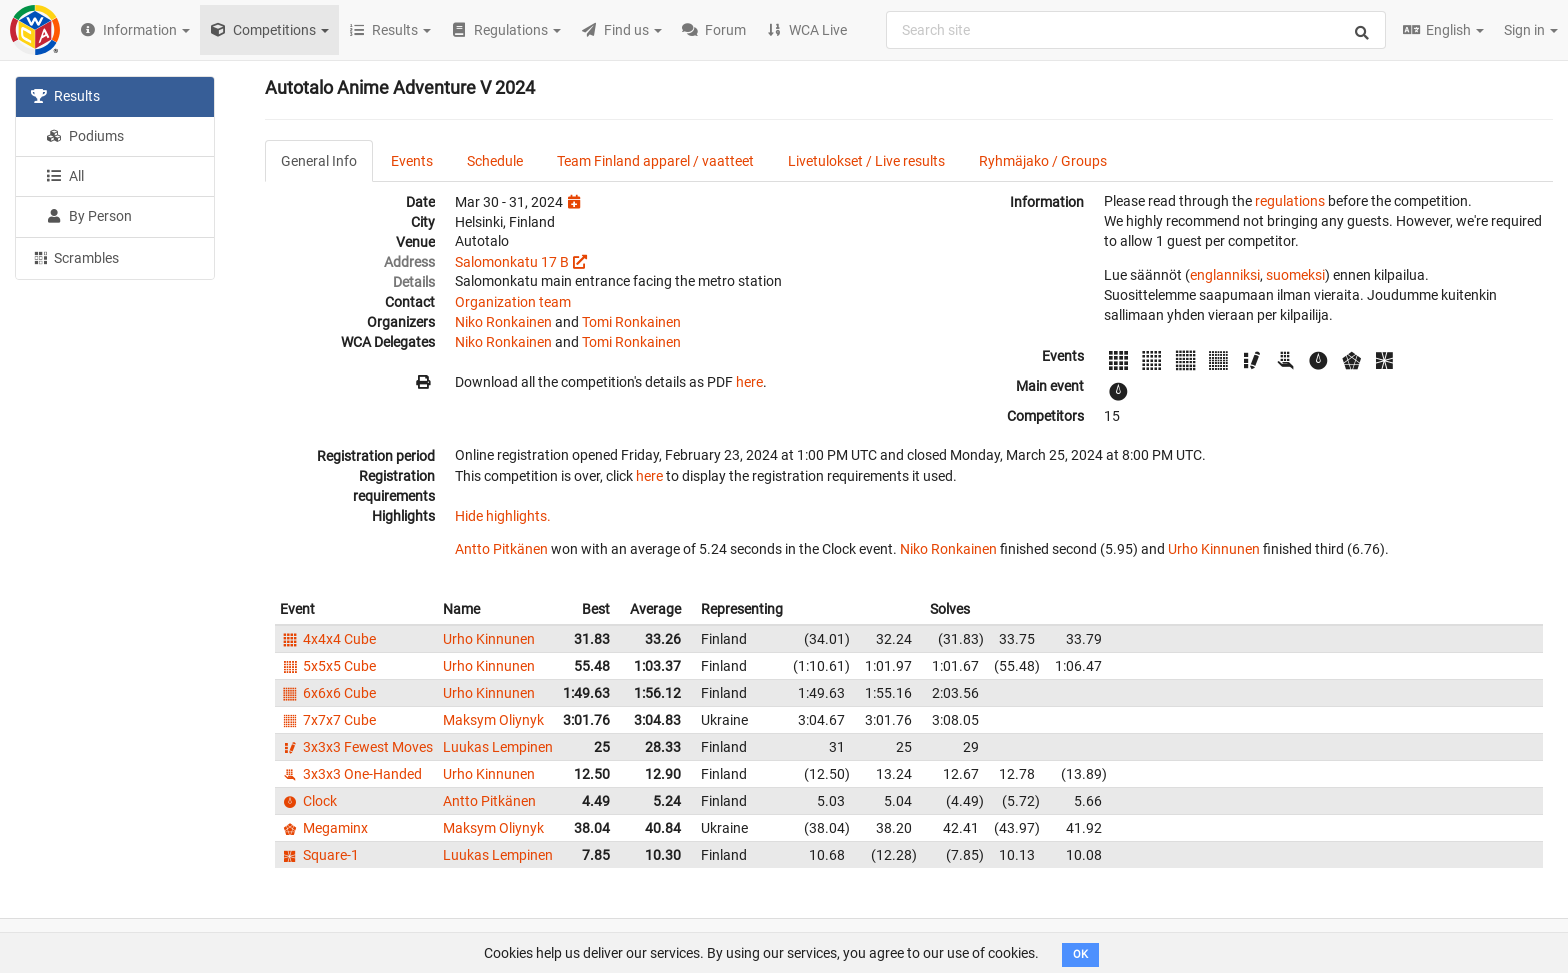 Image resolution: width=1568 pixels, height=973 pixels. Describe the element at coordinates (493, 720) in the screenshot. I see `Maksym Oliynyk` at that location.